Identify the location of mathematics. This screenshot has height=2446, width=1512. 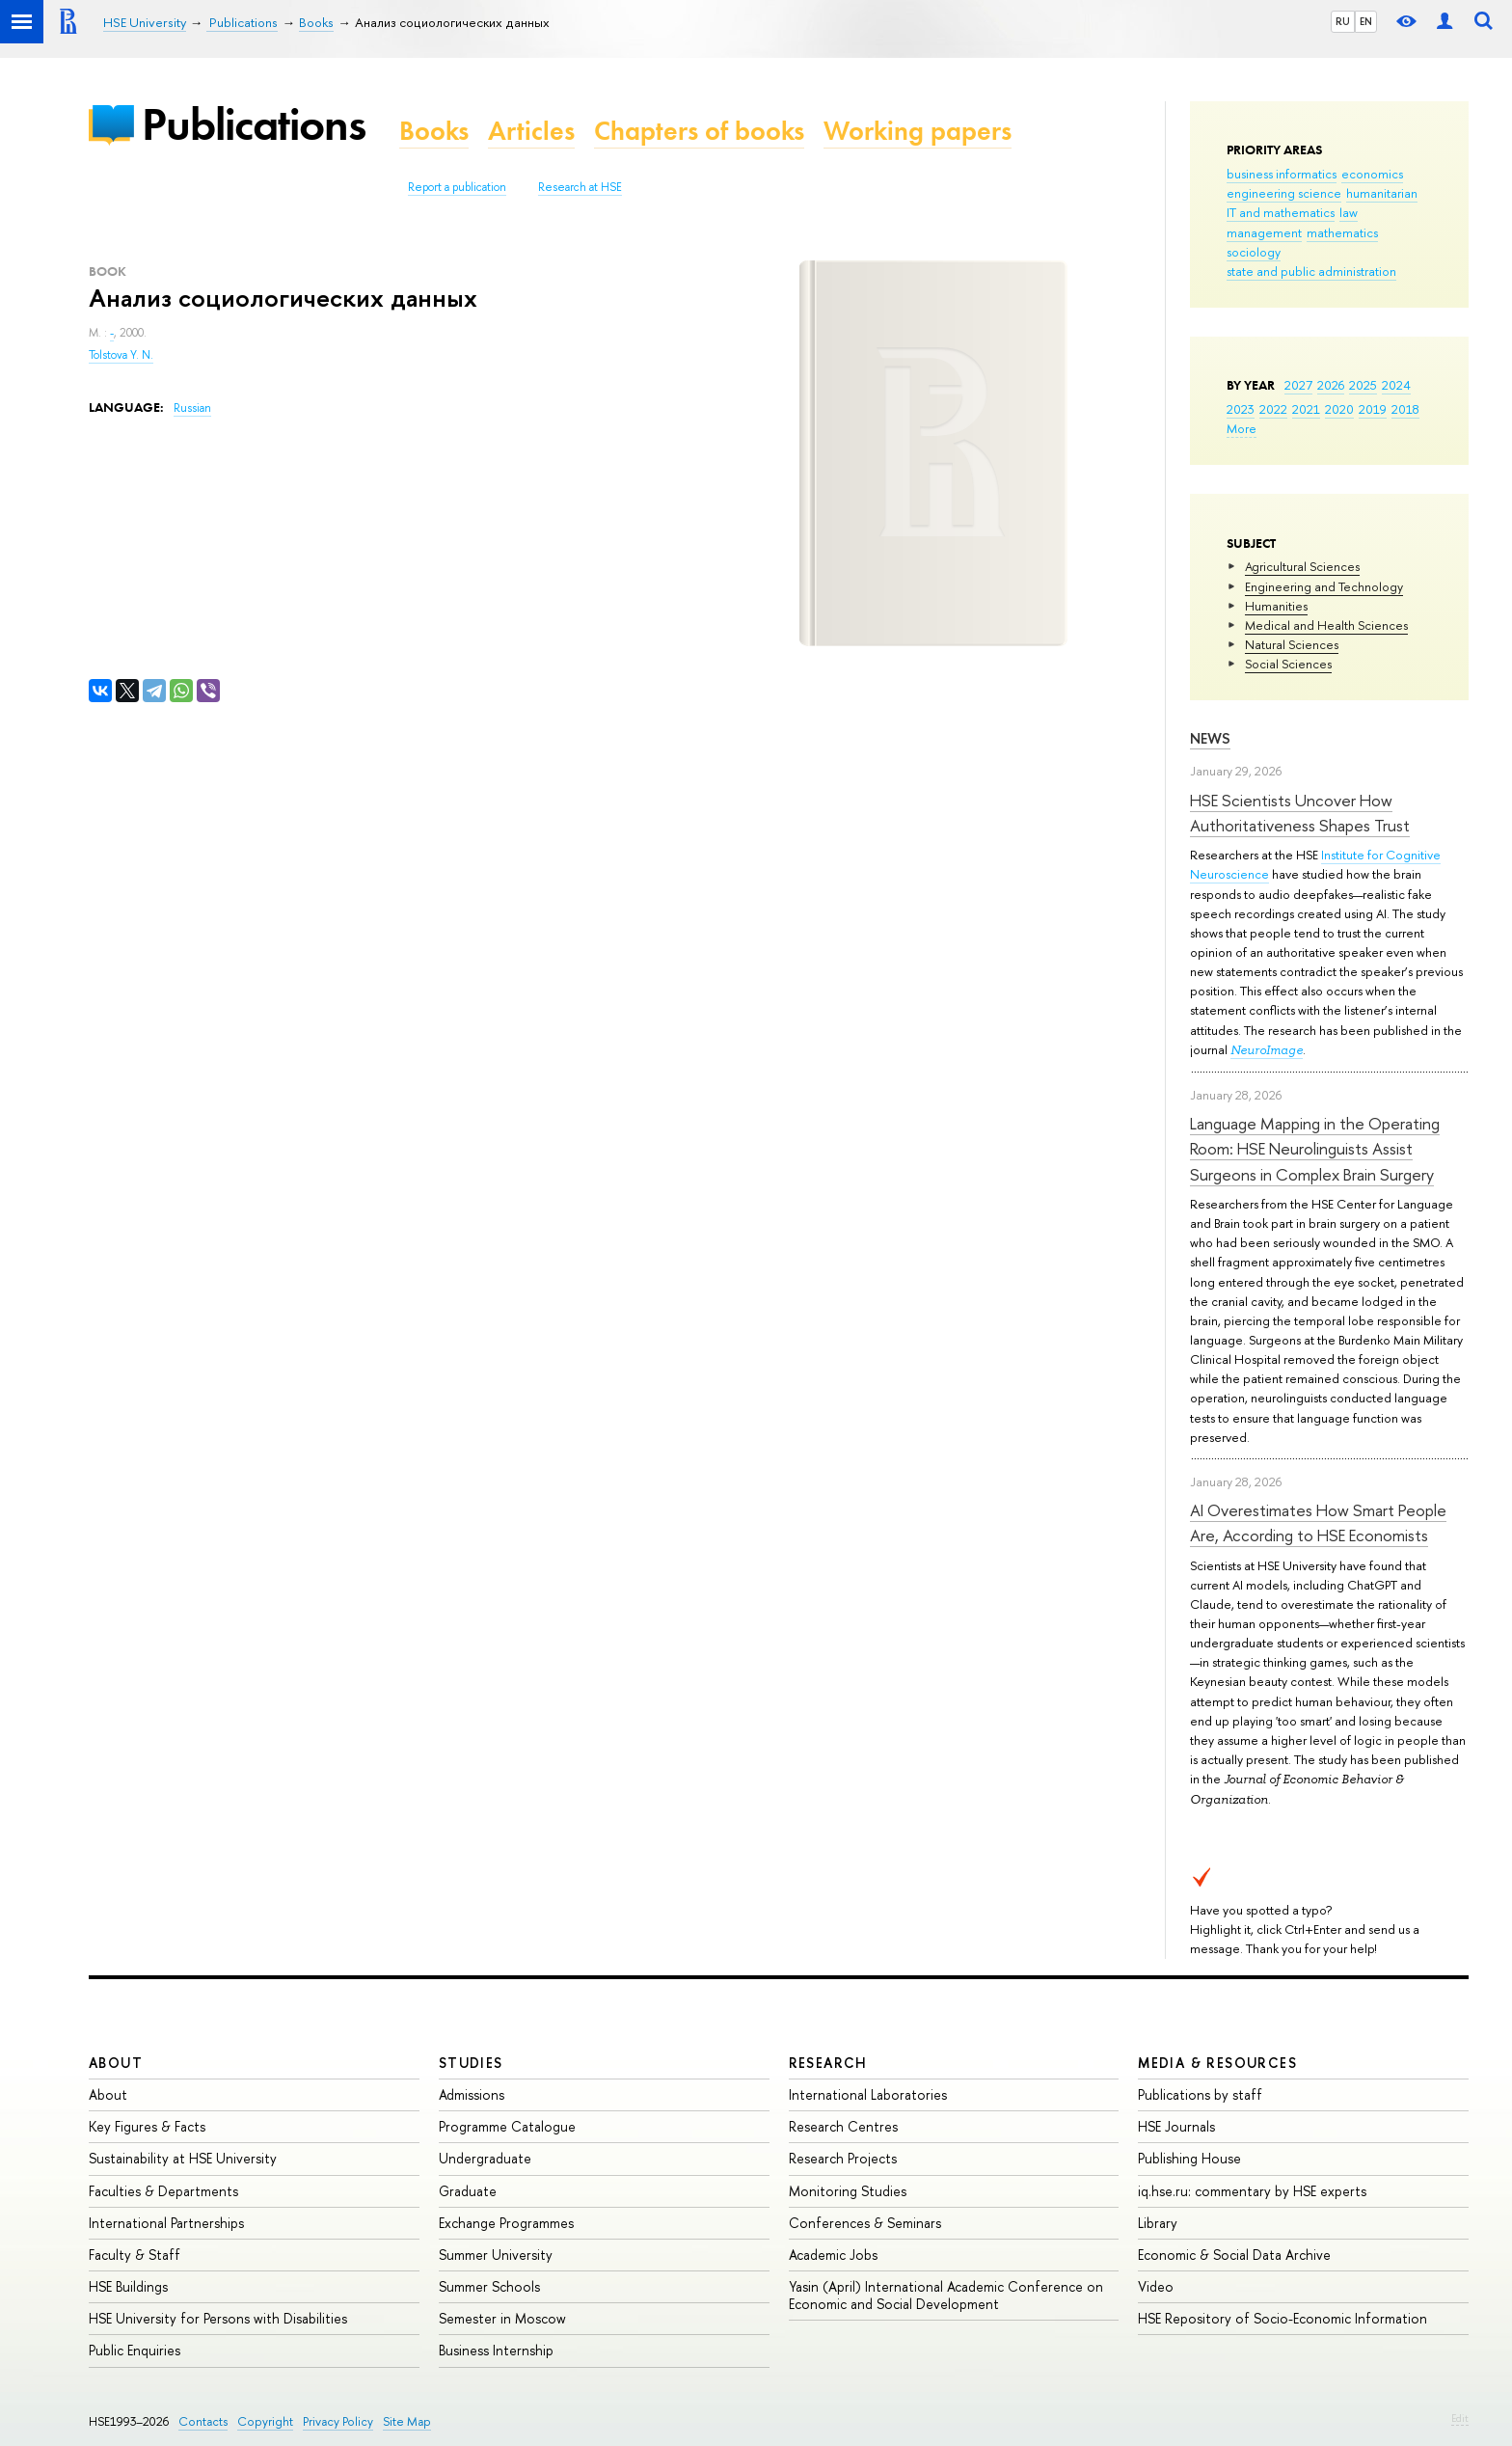
(1342, 232).